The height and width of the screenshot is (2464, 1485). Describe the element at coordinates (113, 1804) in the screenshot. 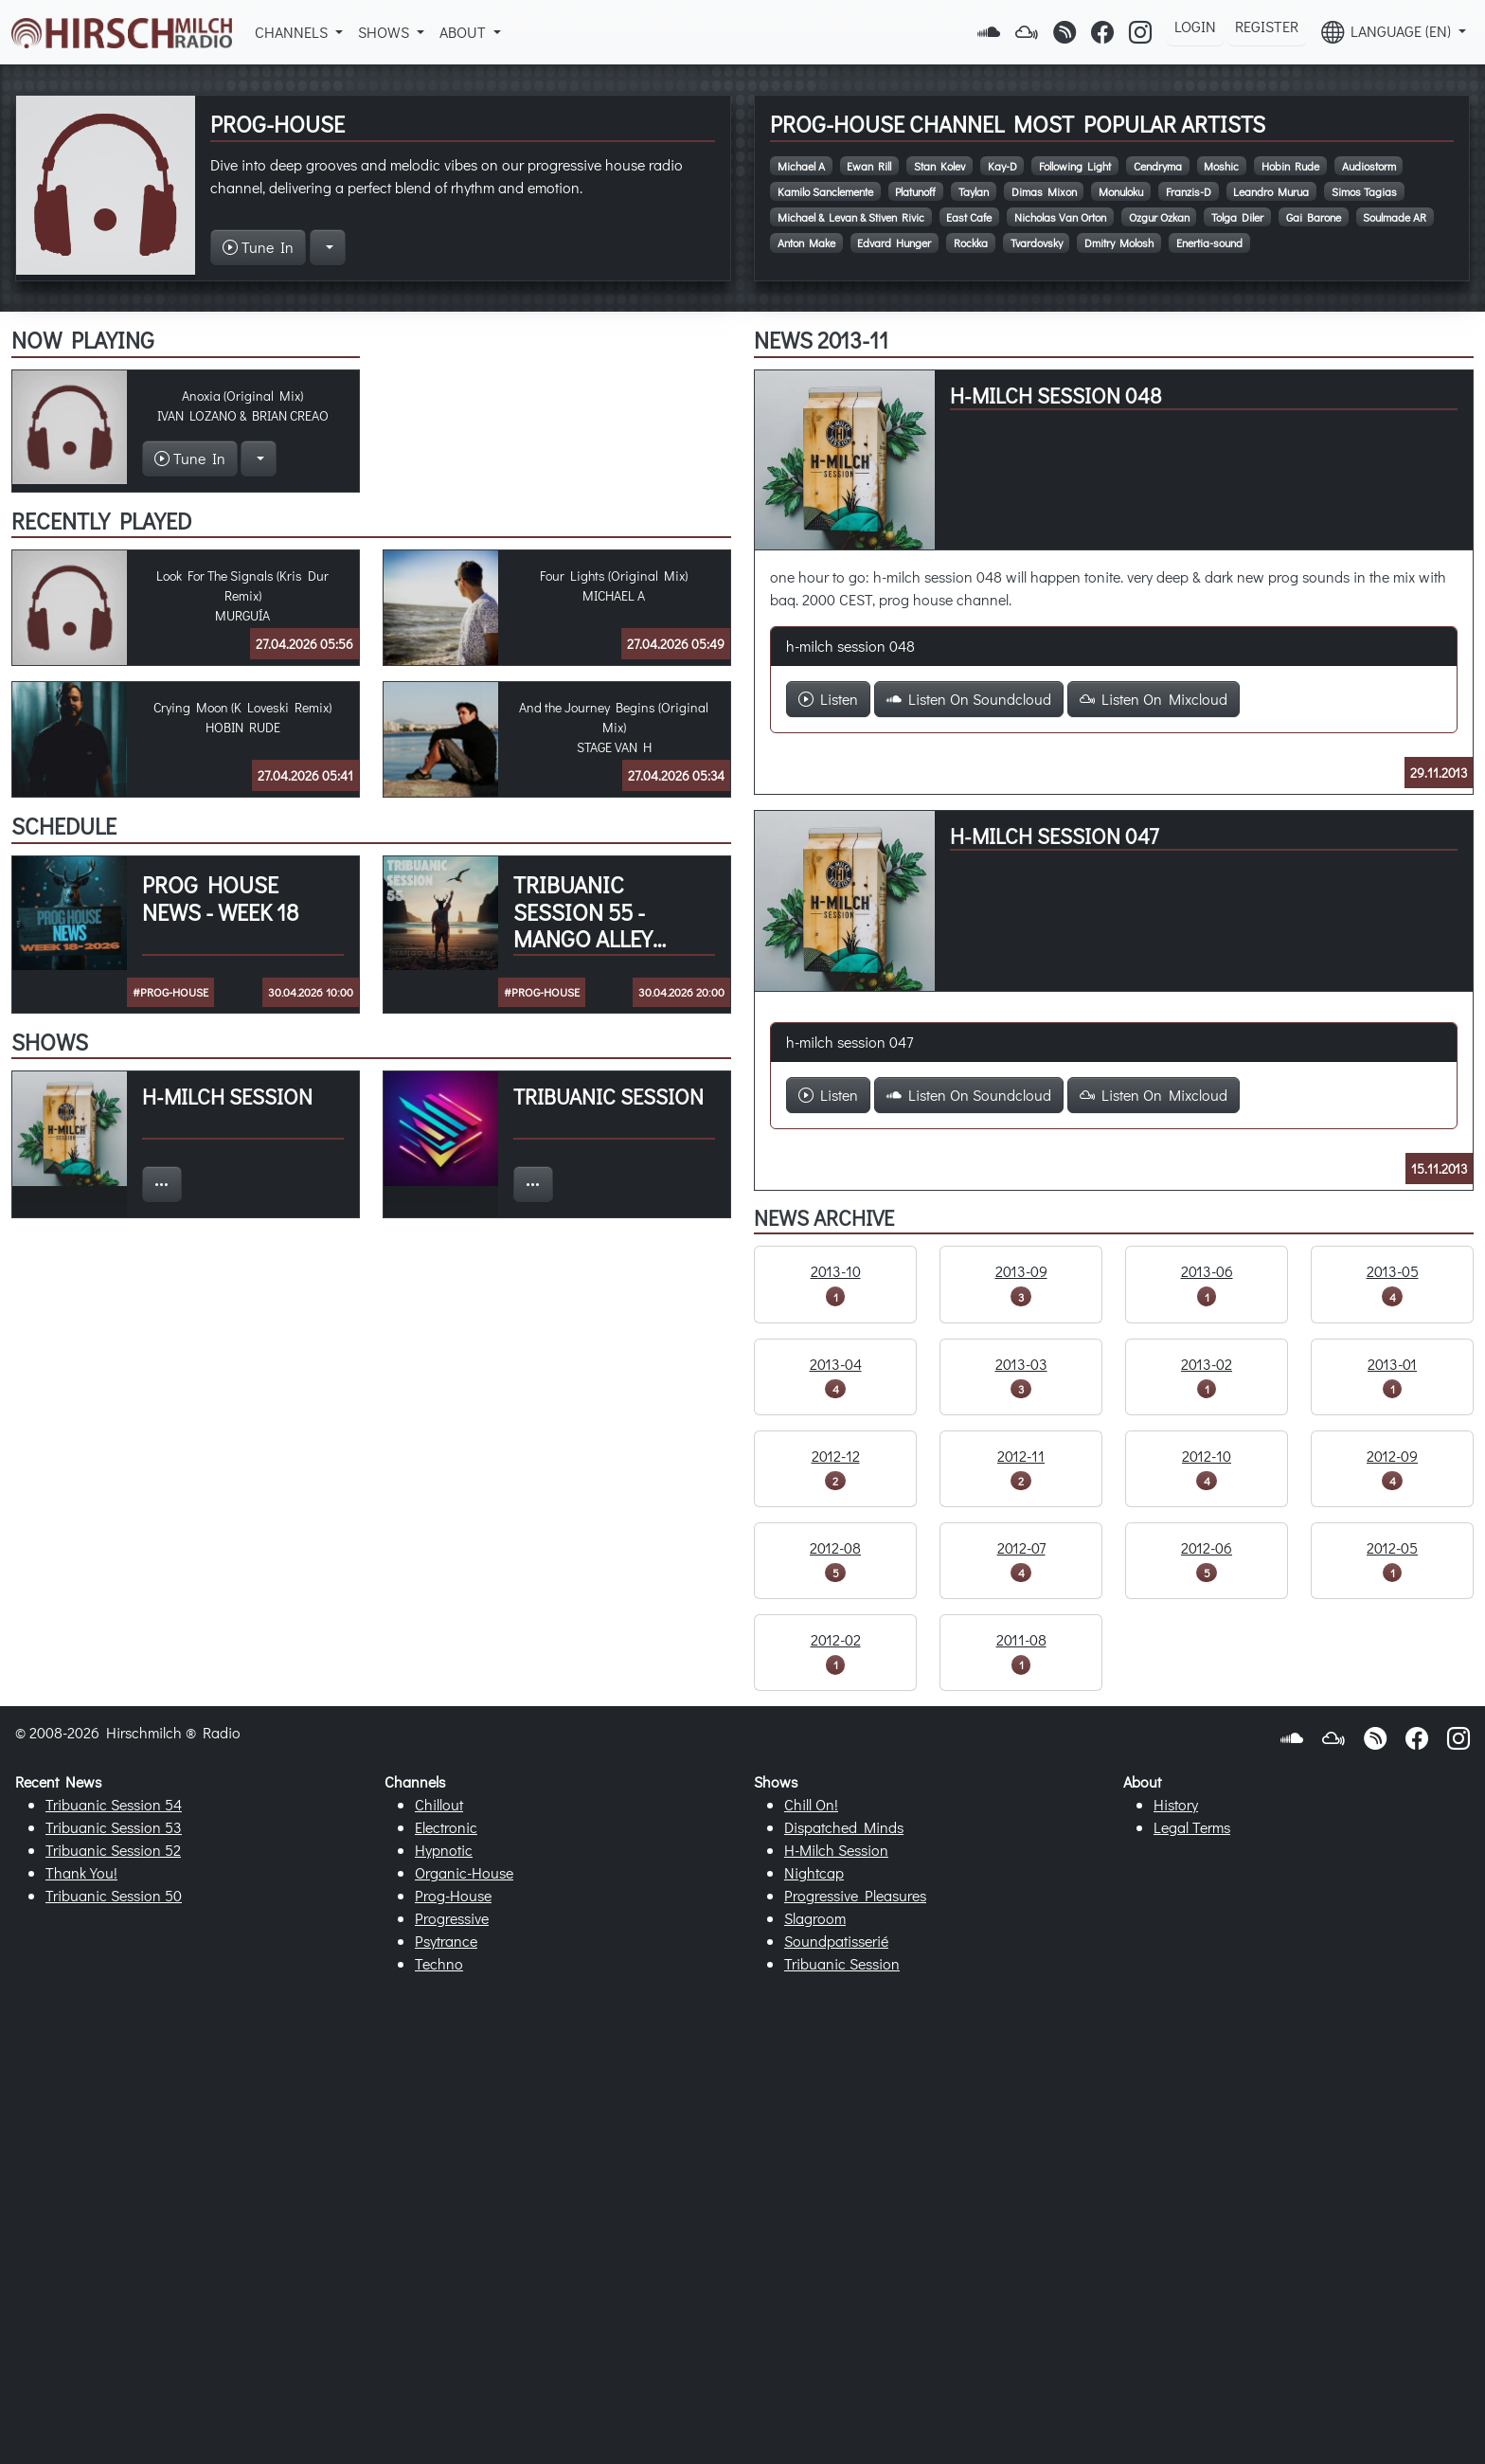

I see `Tribuanic Session 54` at that location.